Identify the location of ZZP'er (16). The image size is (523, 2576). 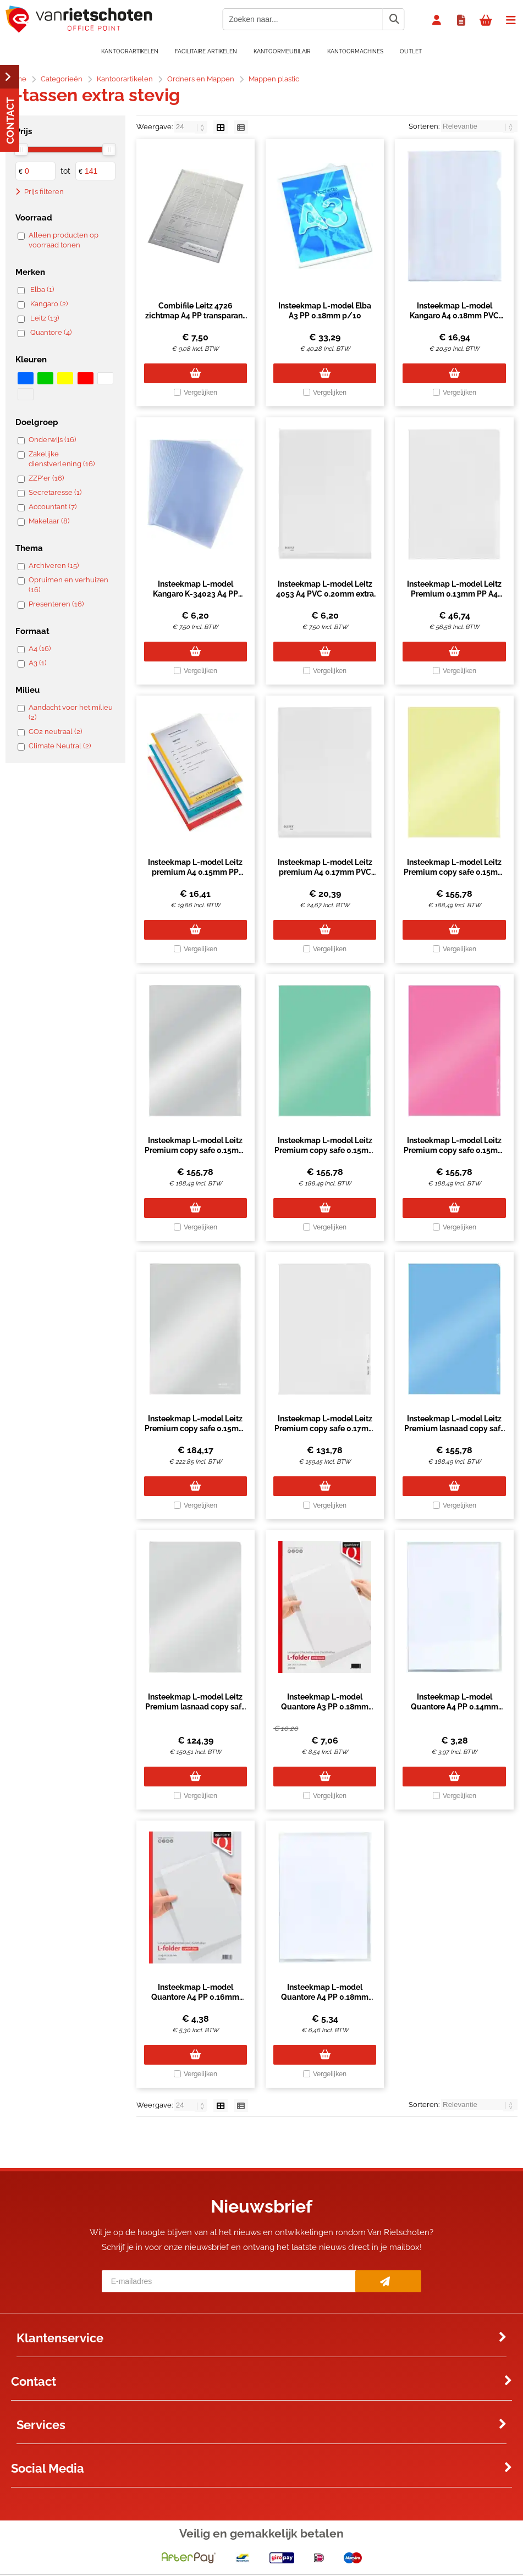
(46, 478).